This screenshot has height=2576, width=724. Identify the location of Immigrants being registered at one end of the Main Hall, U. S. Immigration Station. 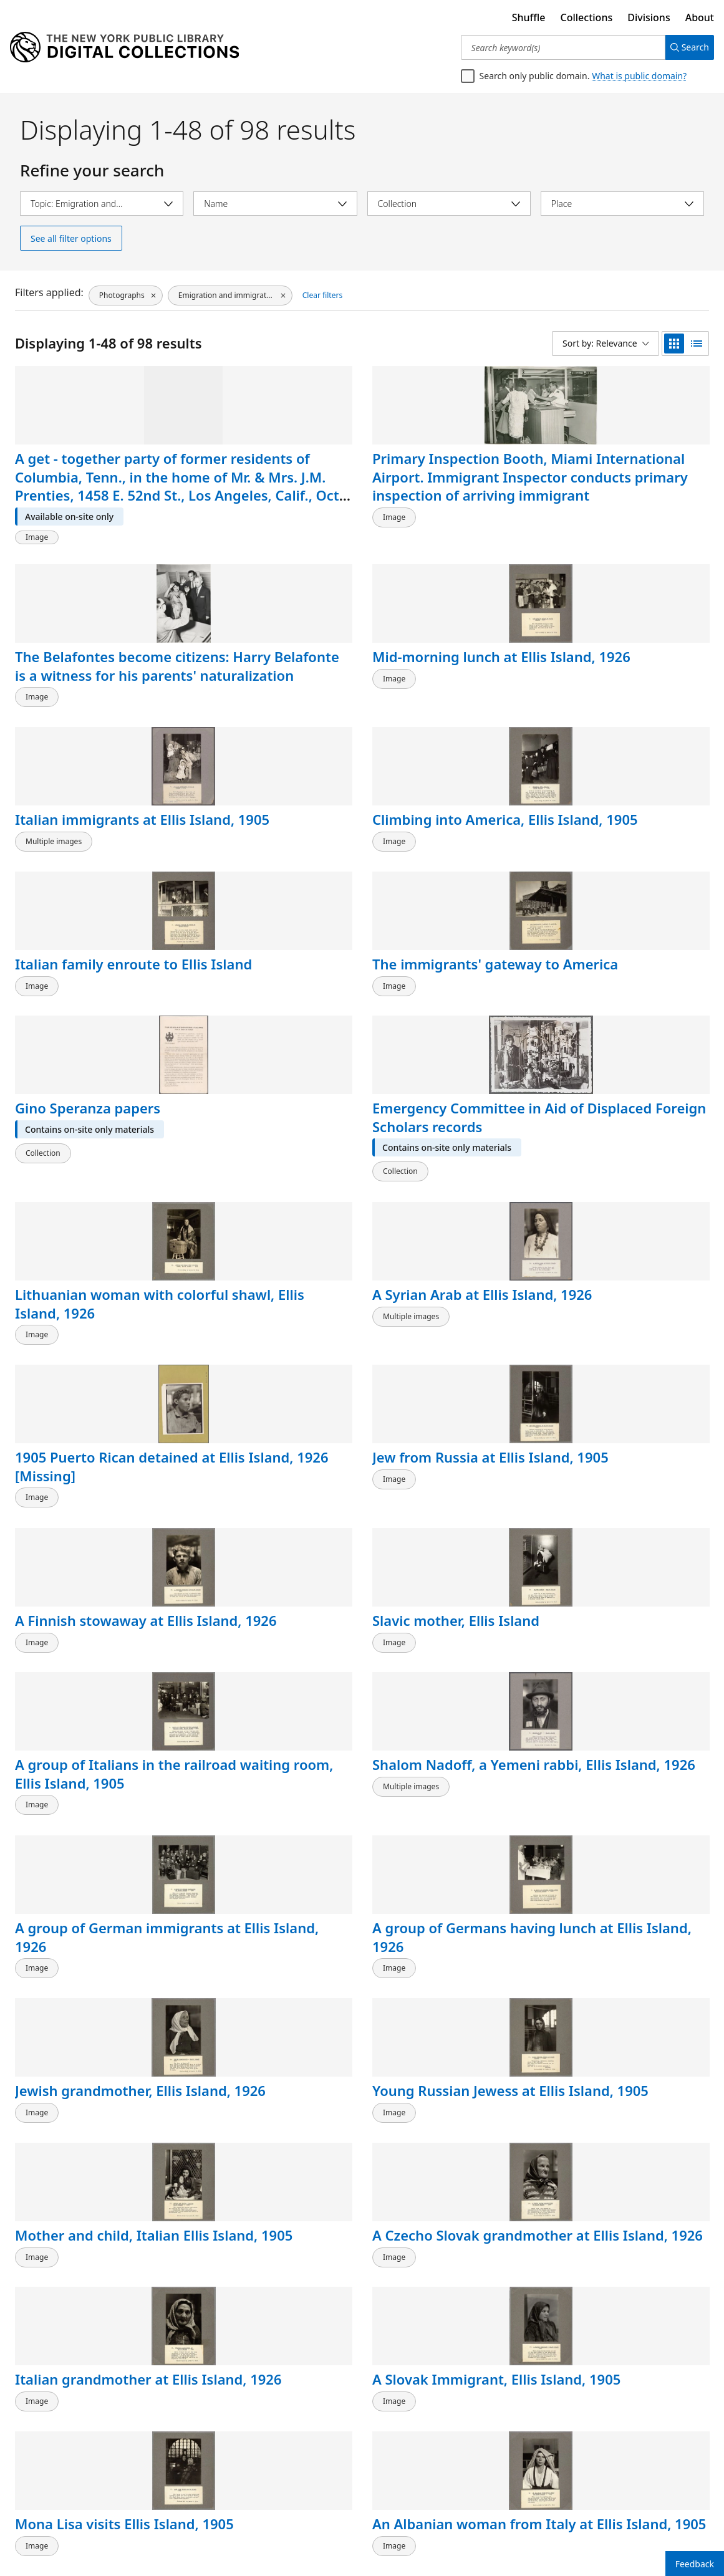
(623, 2090).